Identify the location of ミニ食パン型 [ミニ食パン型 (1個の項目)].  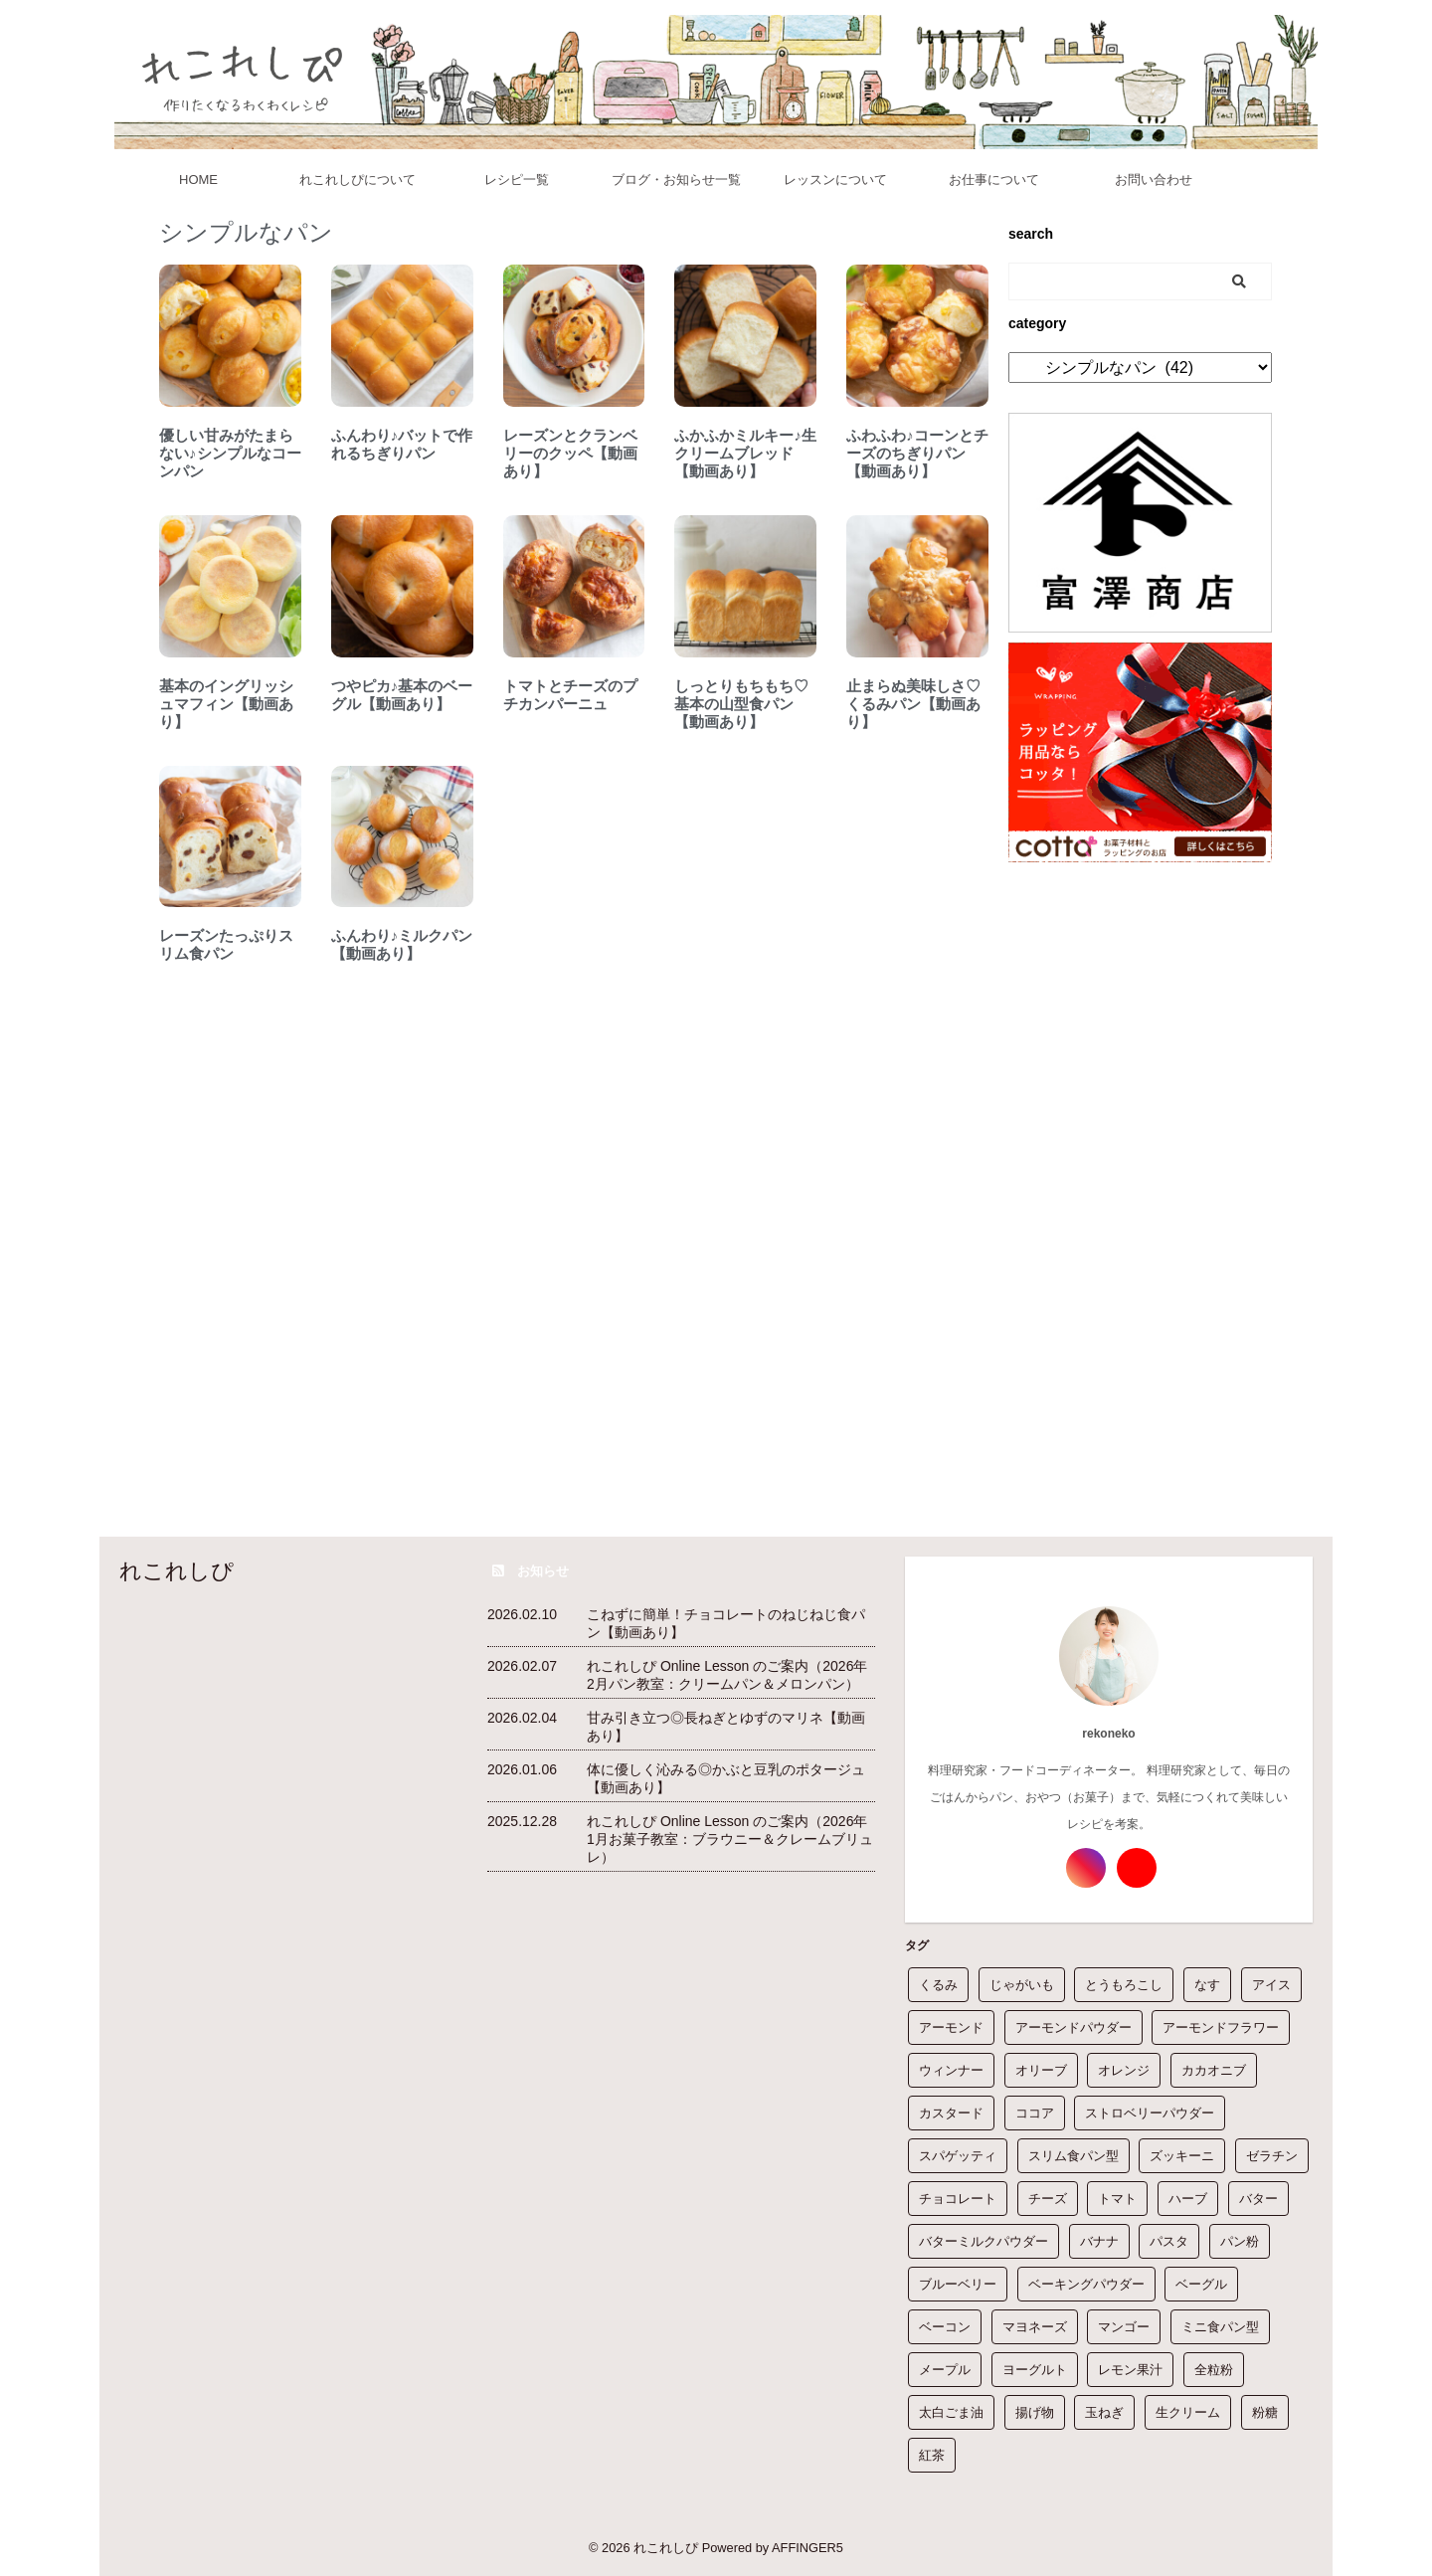
(1220, 2326).